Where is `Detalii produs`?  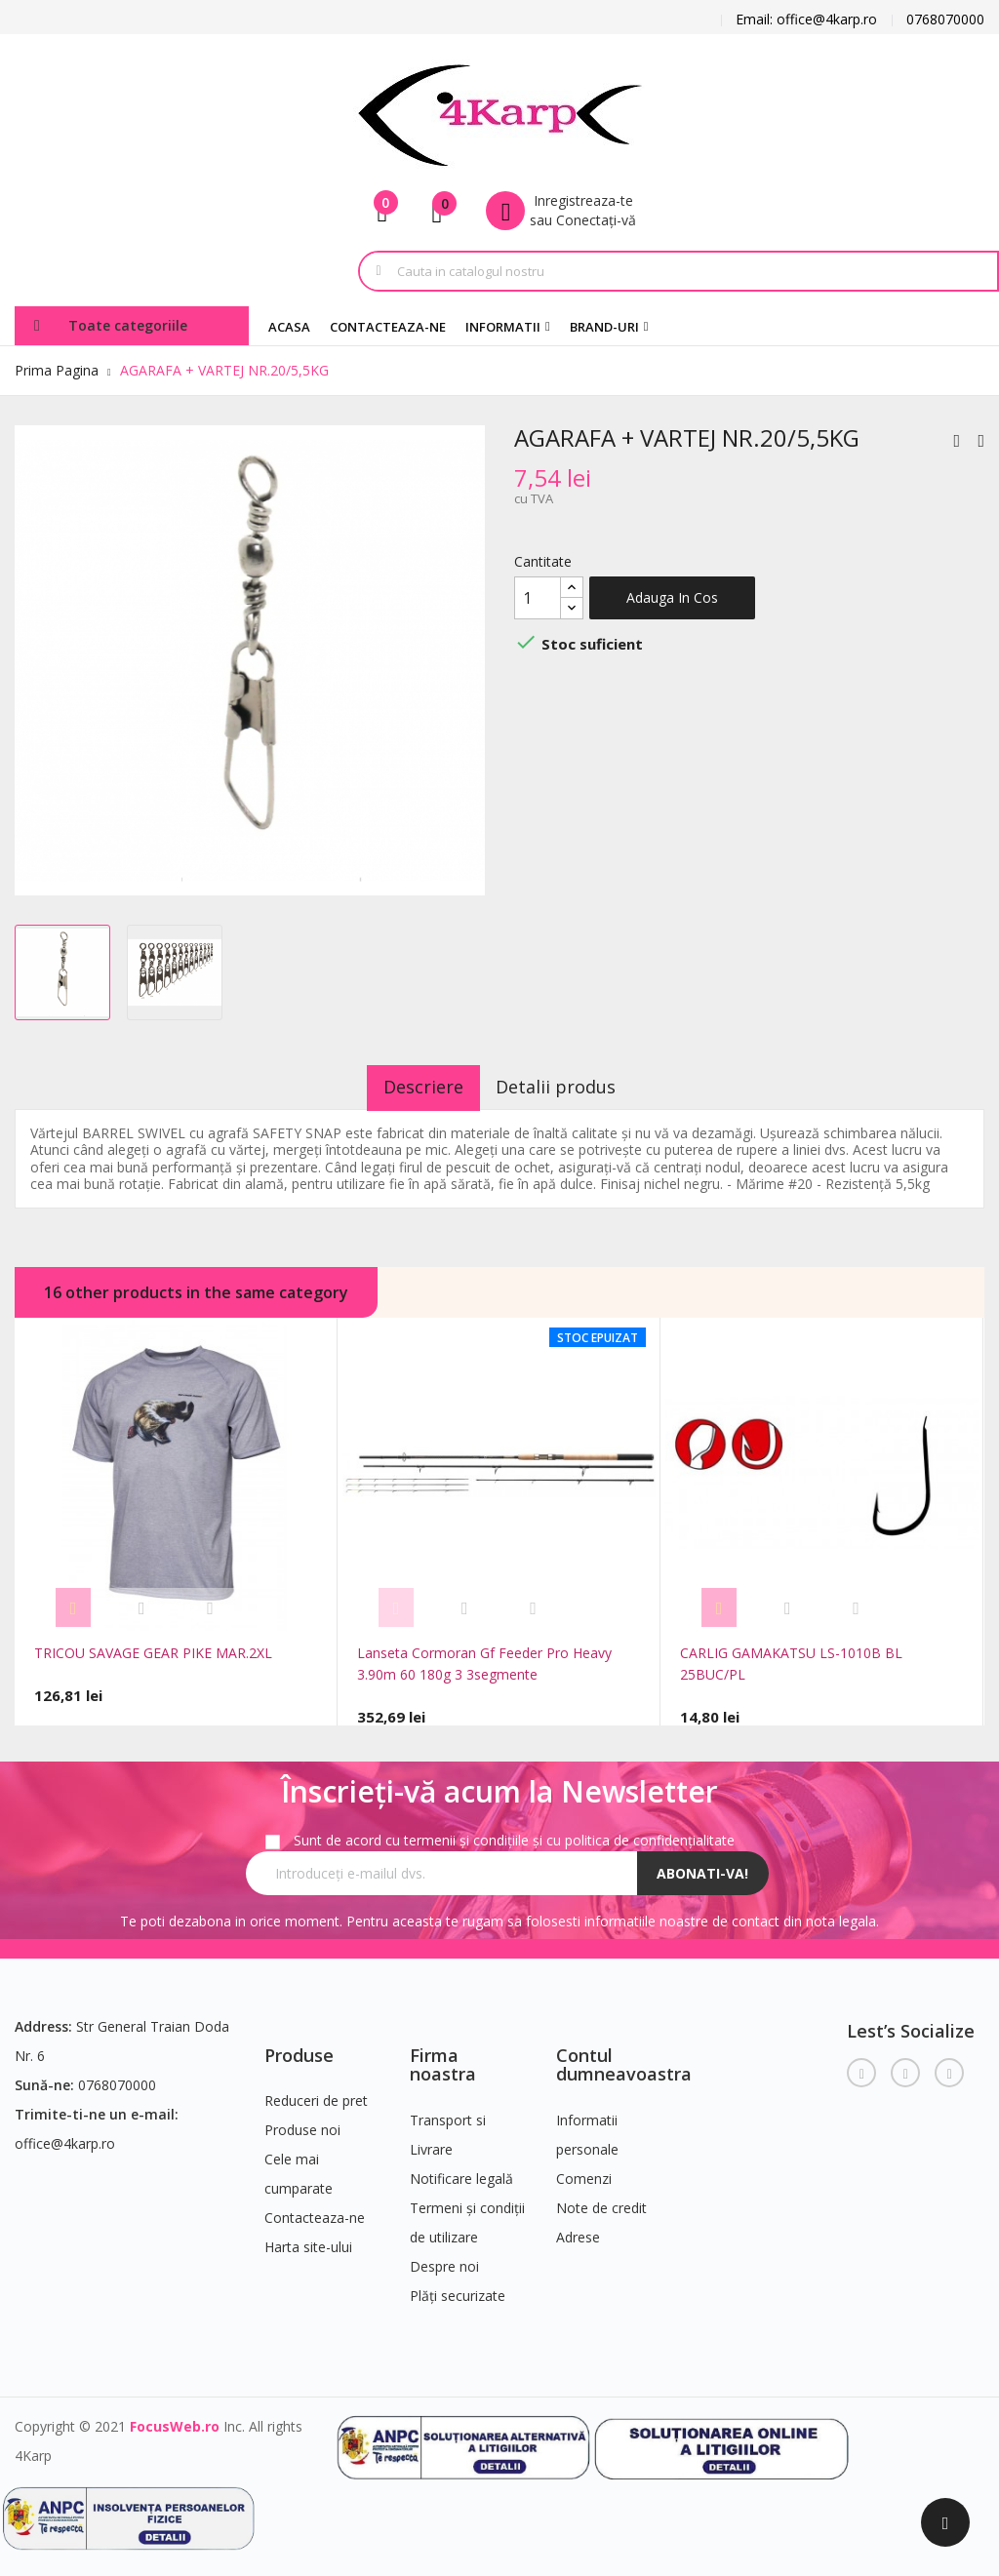 Detalii produs is located at coordinates (569, 1086).